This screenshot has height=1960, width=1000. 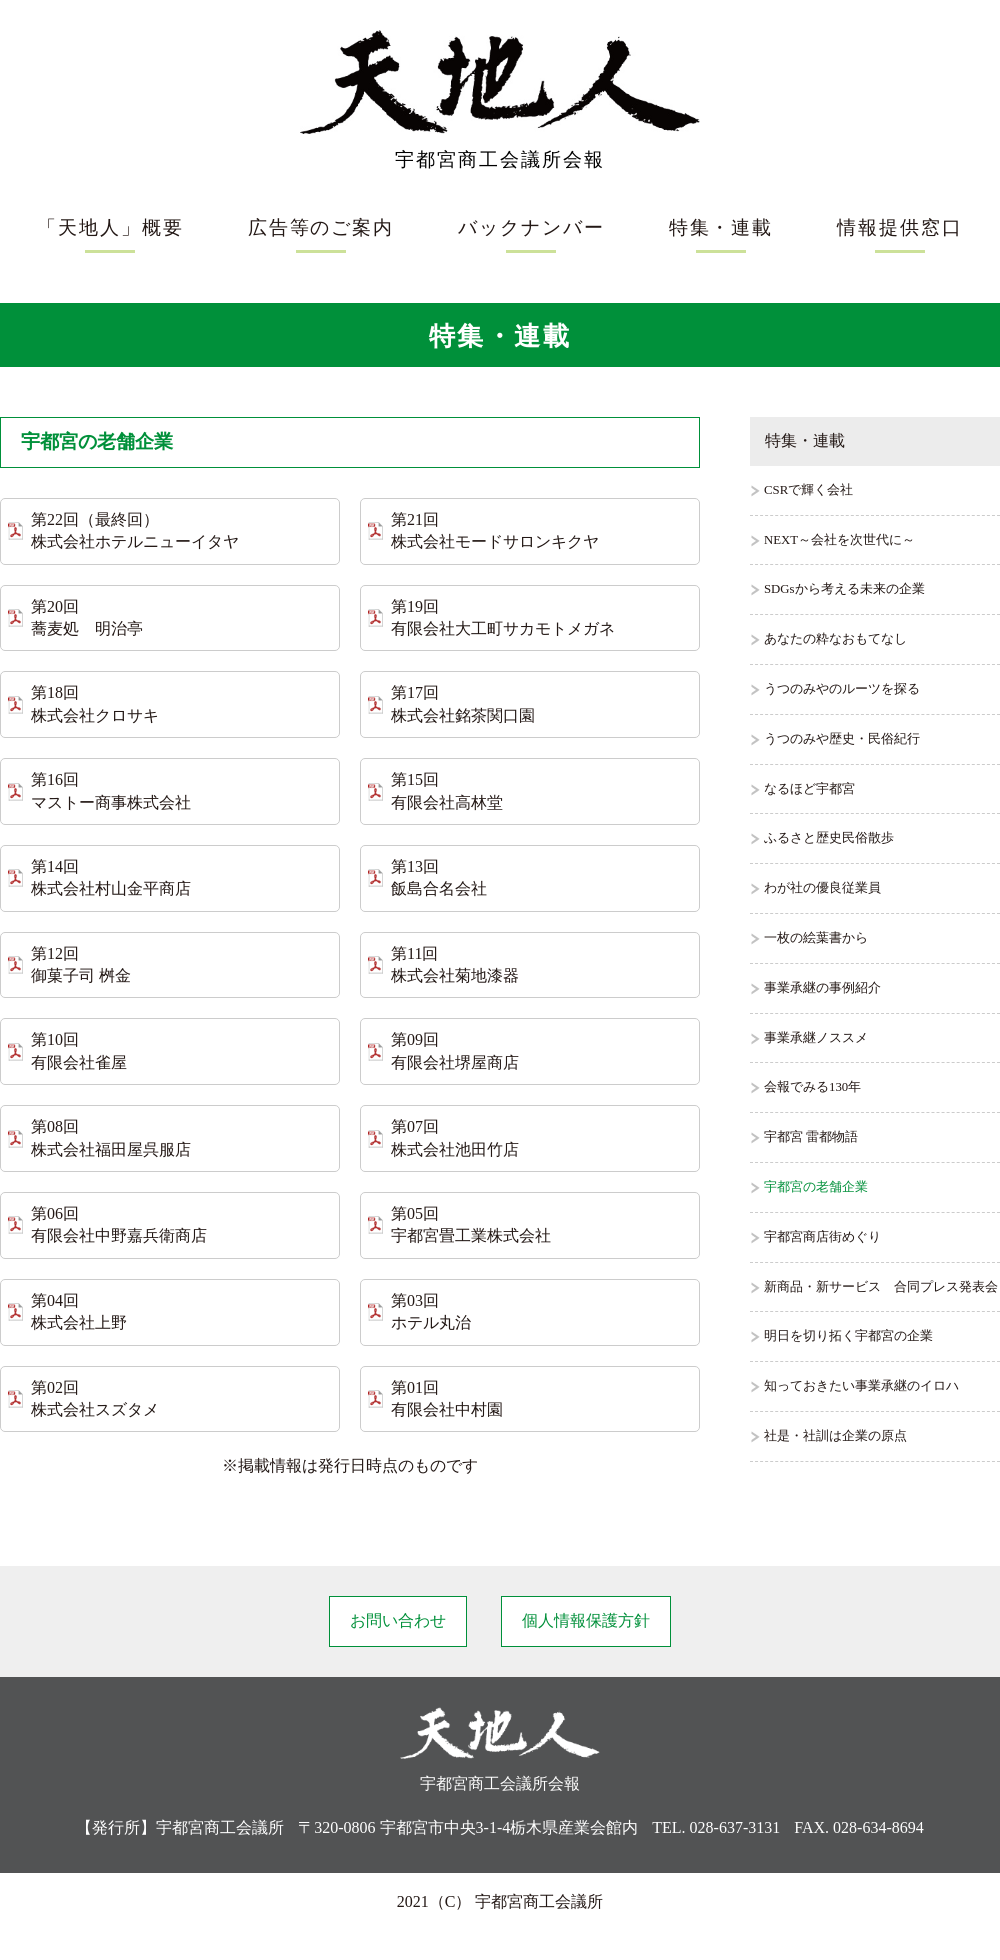 I want to click on 新商品・新サービス 合同プレス発表会, so click(x=881, y=1287).